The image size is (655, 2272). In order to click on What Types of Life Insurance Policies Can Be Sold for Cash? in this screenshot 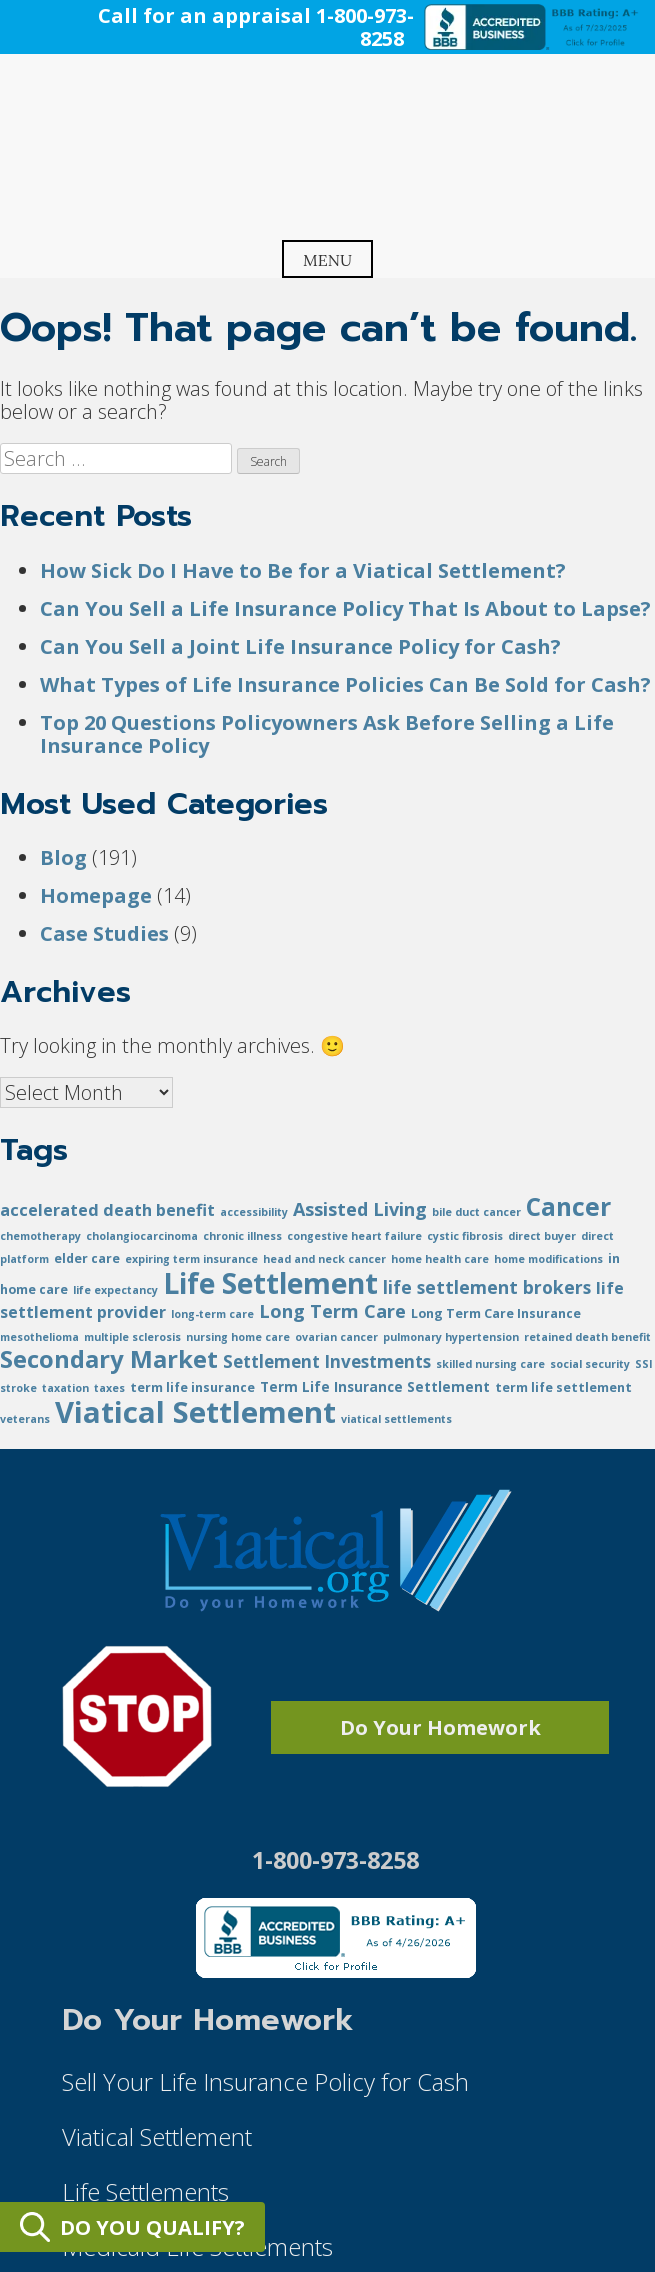, I will do `click(345, 684)`.